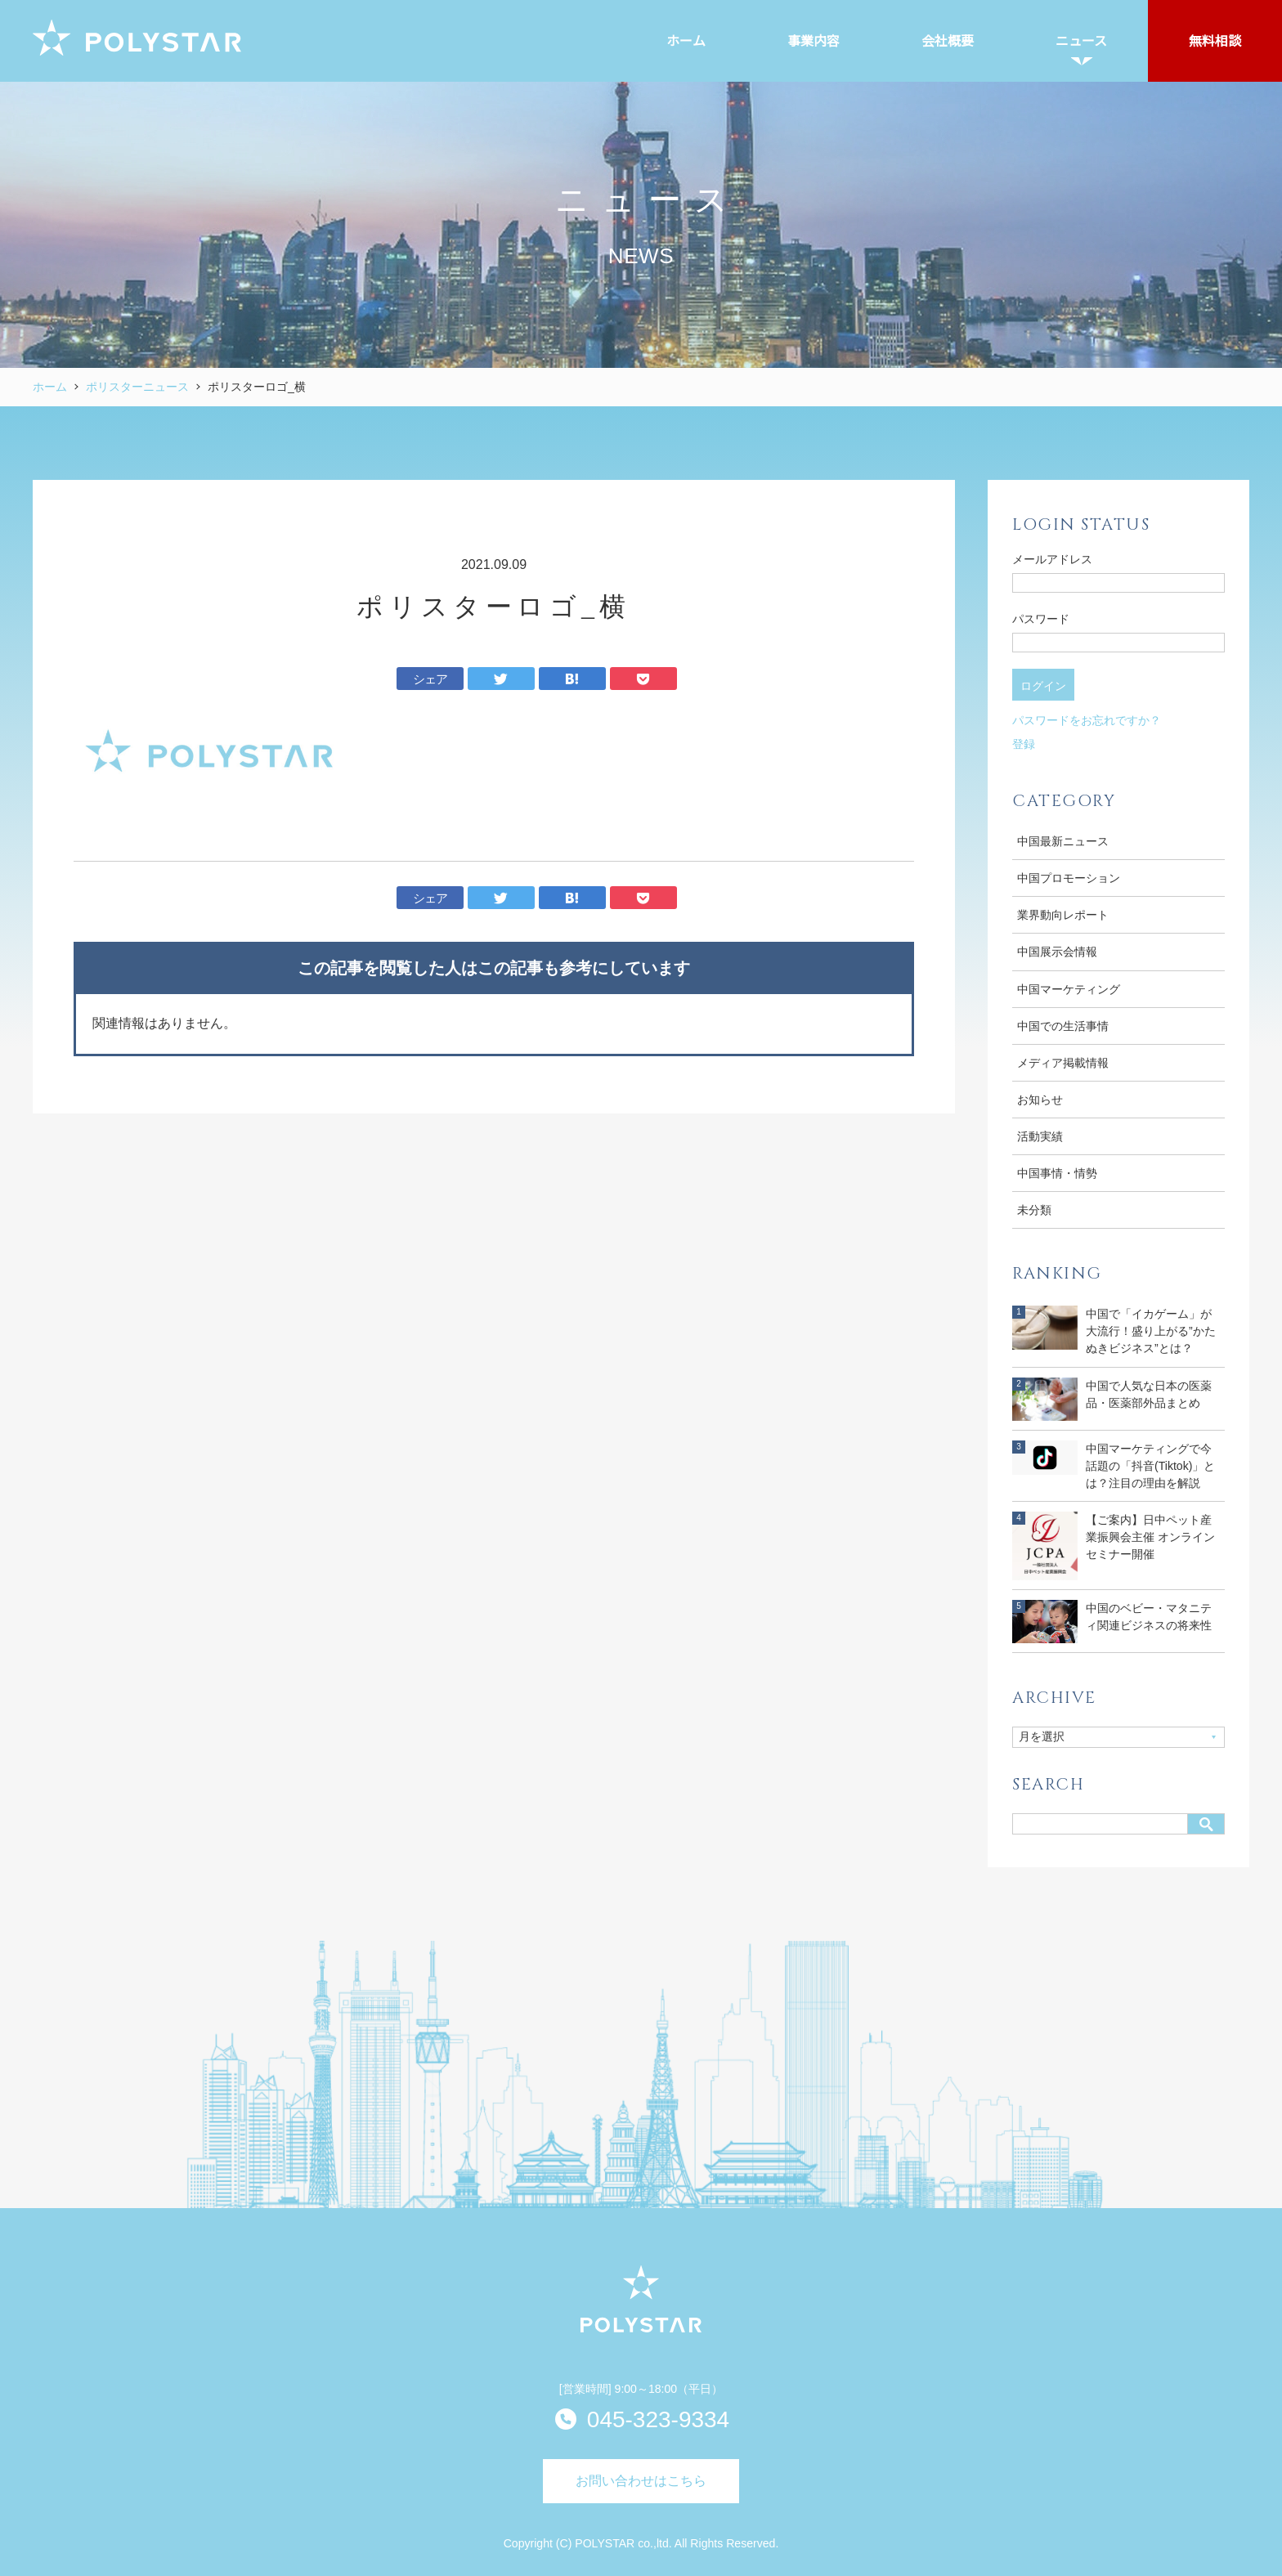 The image size is (1282, 2576). I want to click on 中国展示会情報, so click(1057, 951).